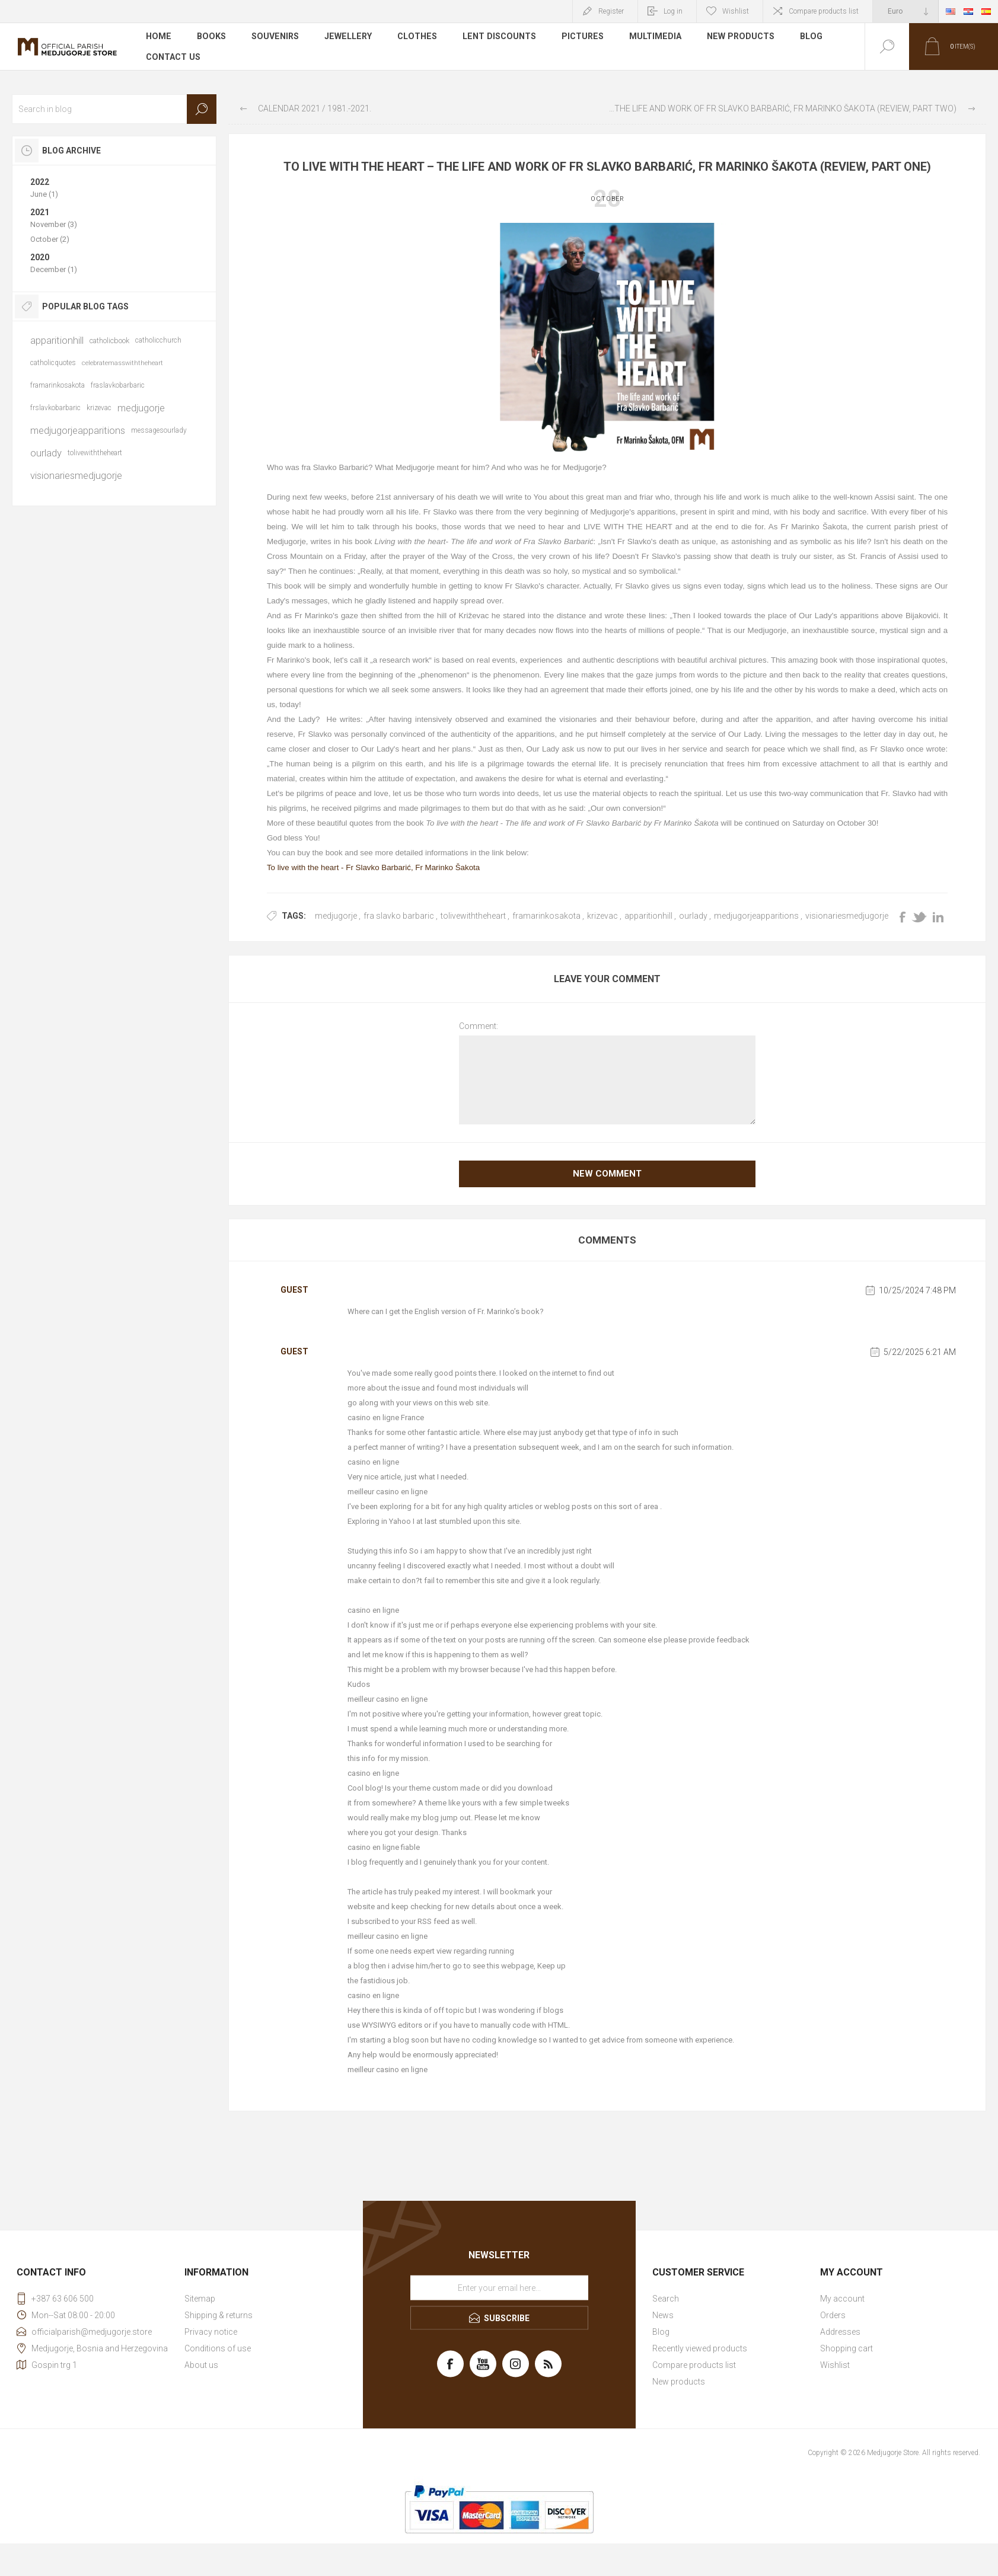  Describe the element at coordinates (274, 38) in the screenshot. I see `Souvenirs` at that location.